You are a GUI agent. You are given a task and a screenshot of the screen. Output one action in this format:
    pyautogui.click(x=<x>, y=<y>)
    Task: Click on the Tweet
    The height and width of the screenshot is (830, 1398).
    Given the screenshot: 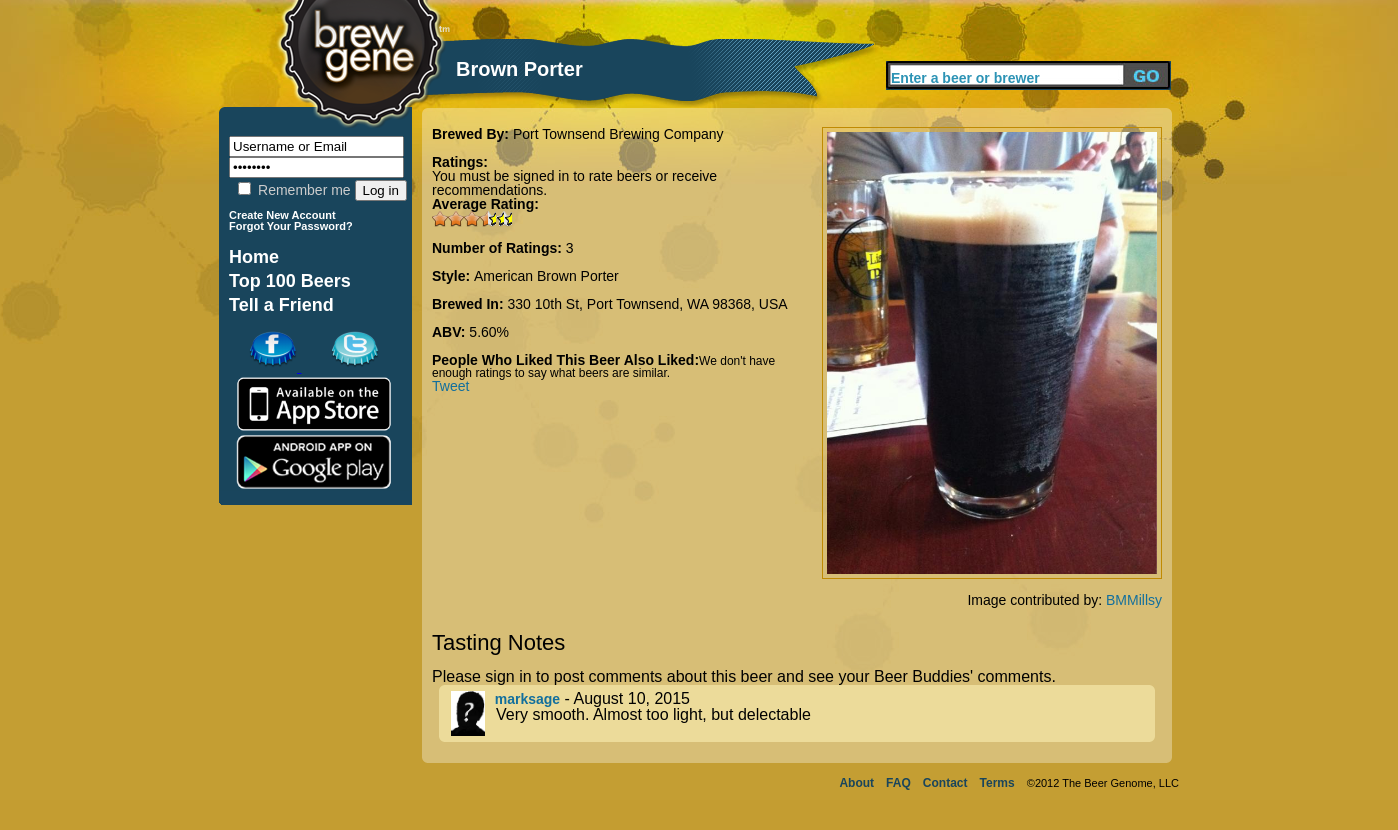 What is the action you would take?
    pyautogui.click(x=450, y=386)
    